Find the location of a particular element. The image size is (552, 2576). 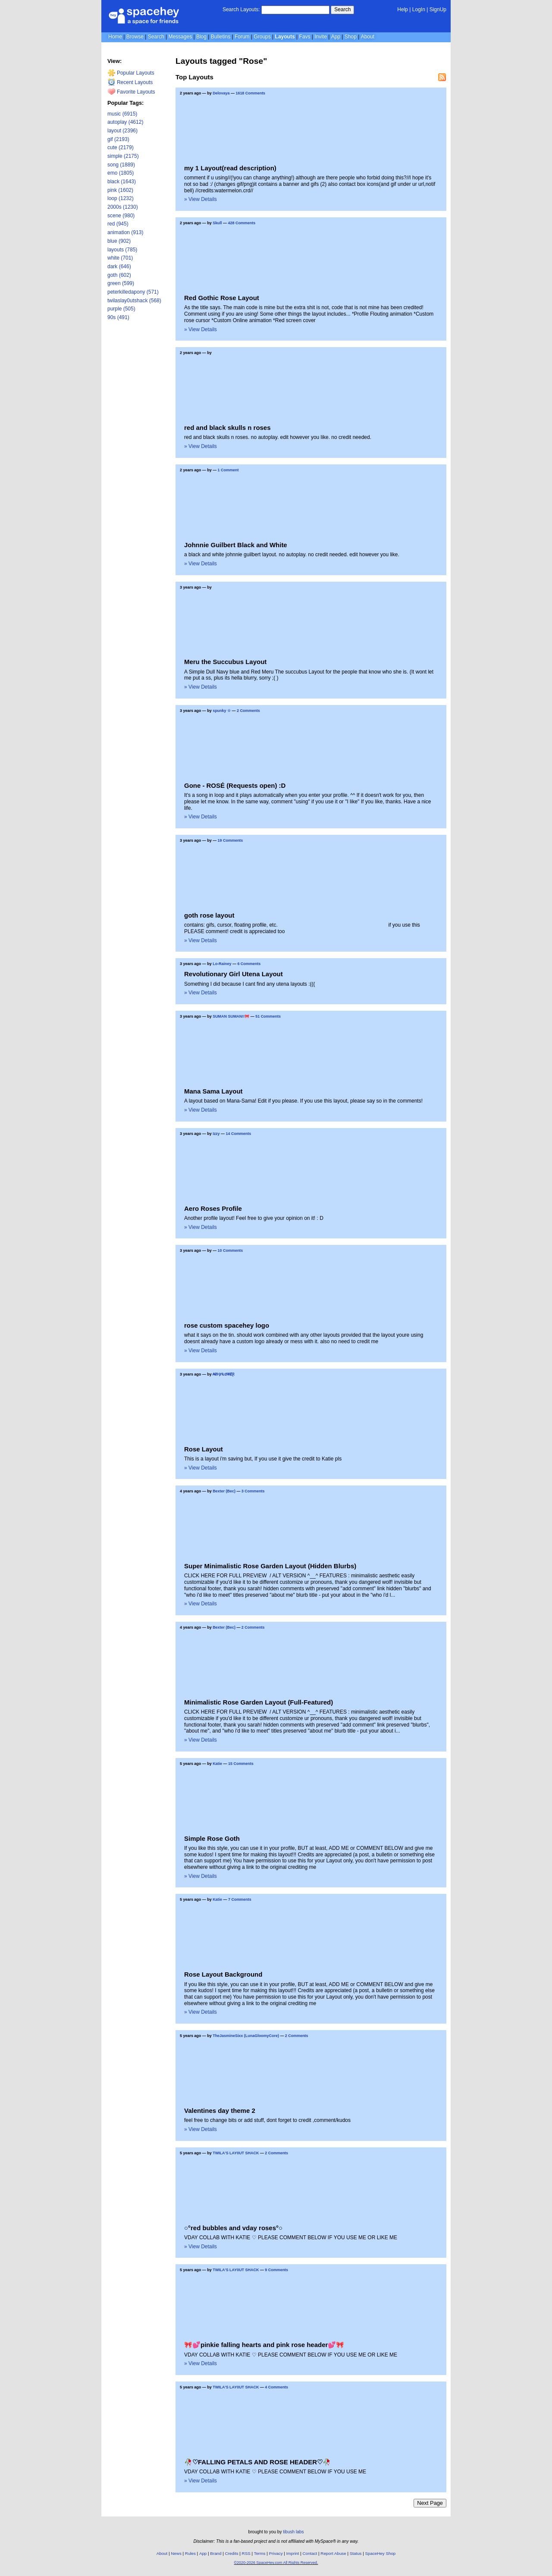

SignUp is located at coordinates (438, 9).